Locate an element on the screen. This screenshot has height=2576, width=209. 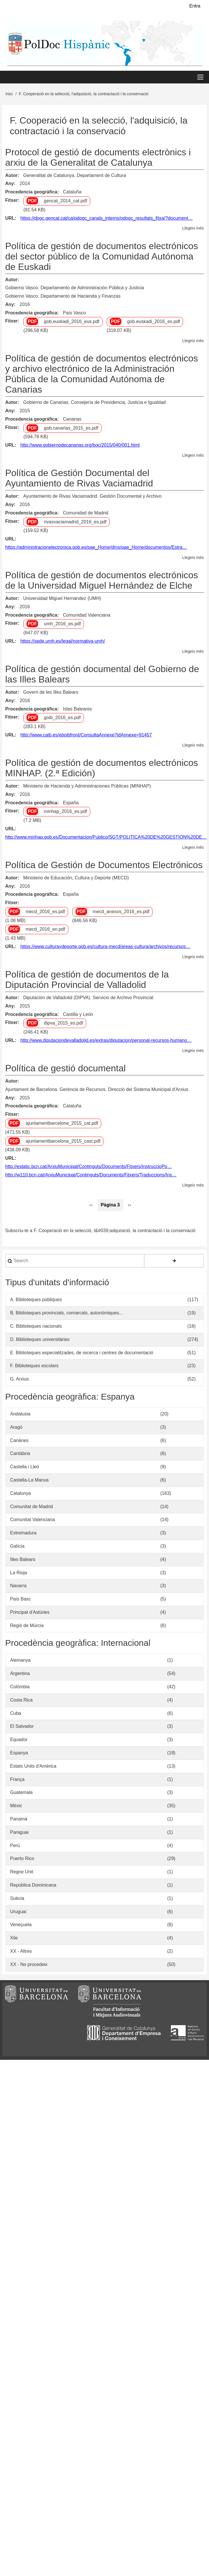
mecd_anexos_2016_es.pdf is located at coordinates (121, 912).